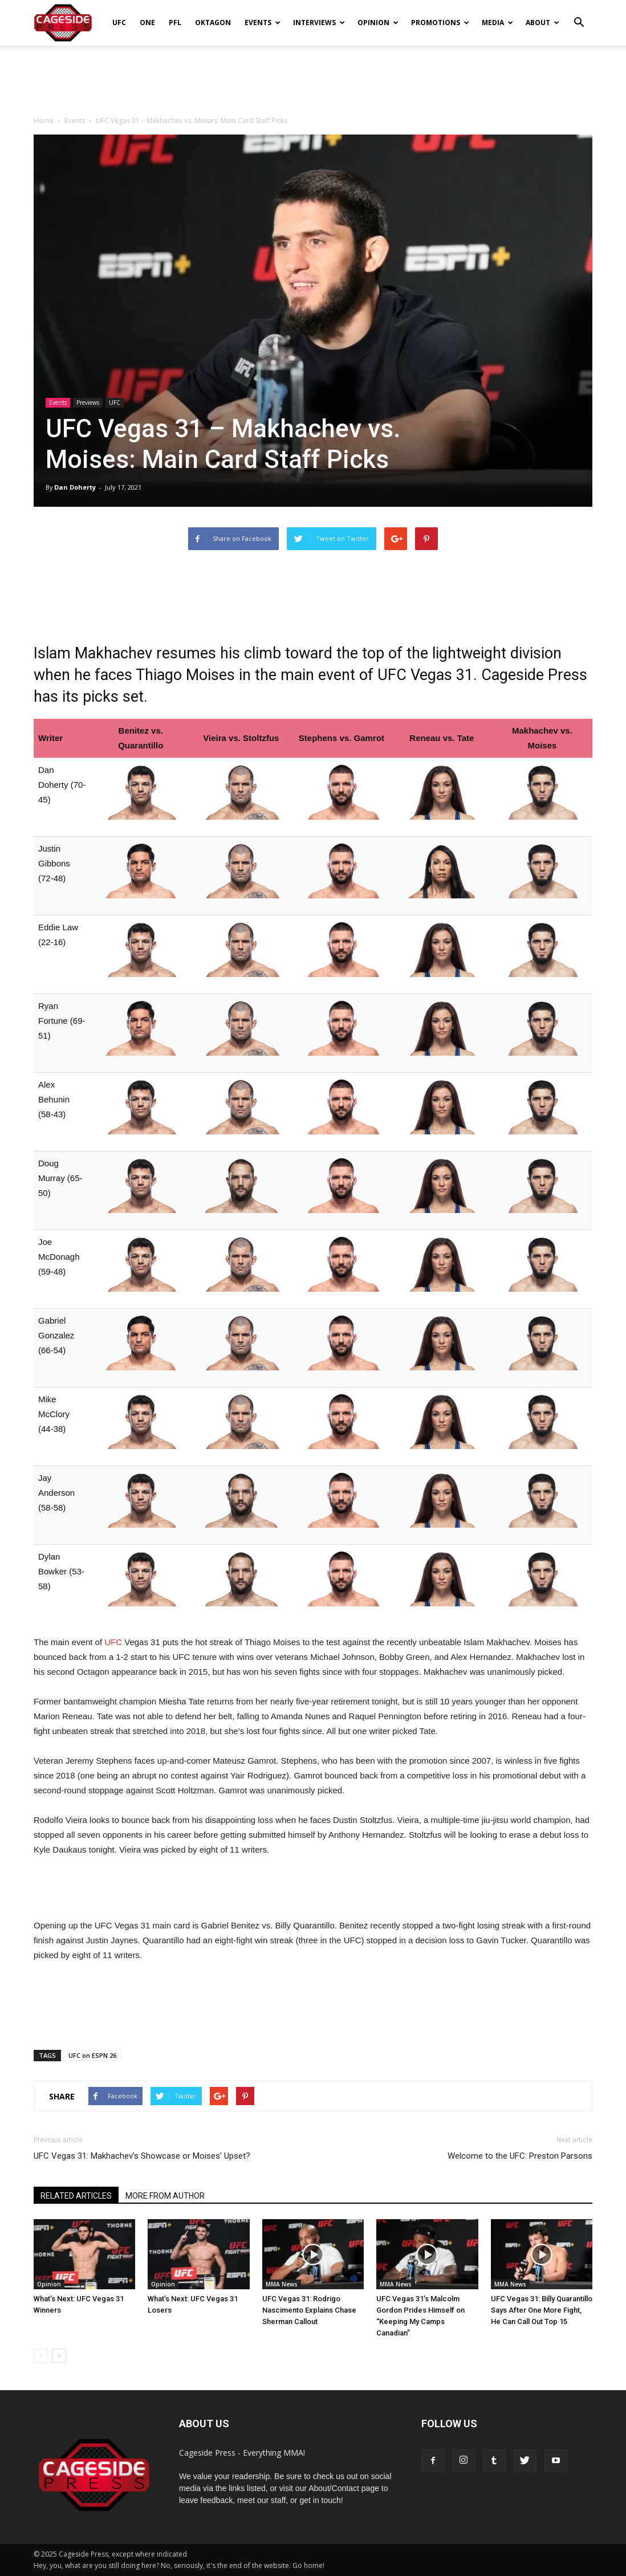 Image resolution: width=626 pixels, height=2576 pixels. I want to click on Welcome to the UFC: Preston Parsons, so click(520, 2156).